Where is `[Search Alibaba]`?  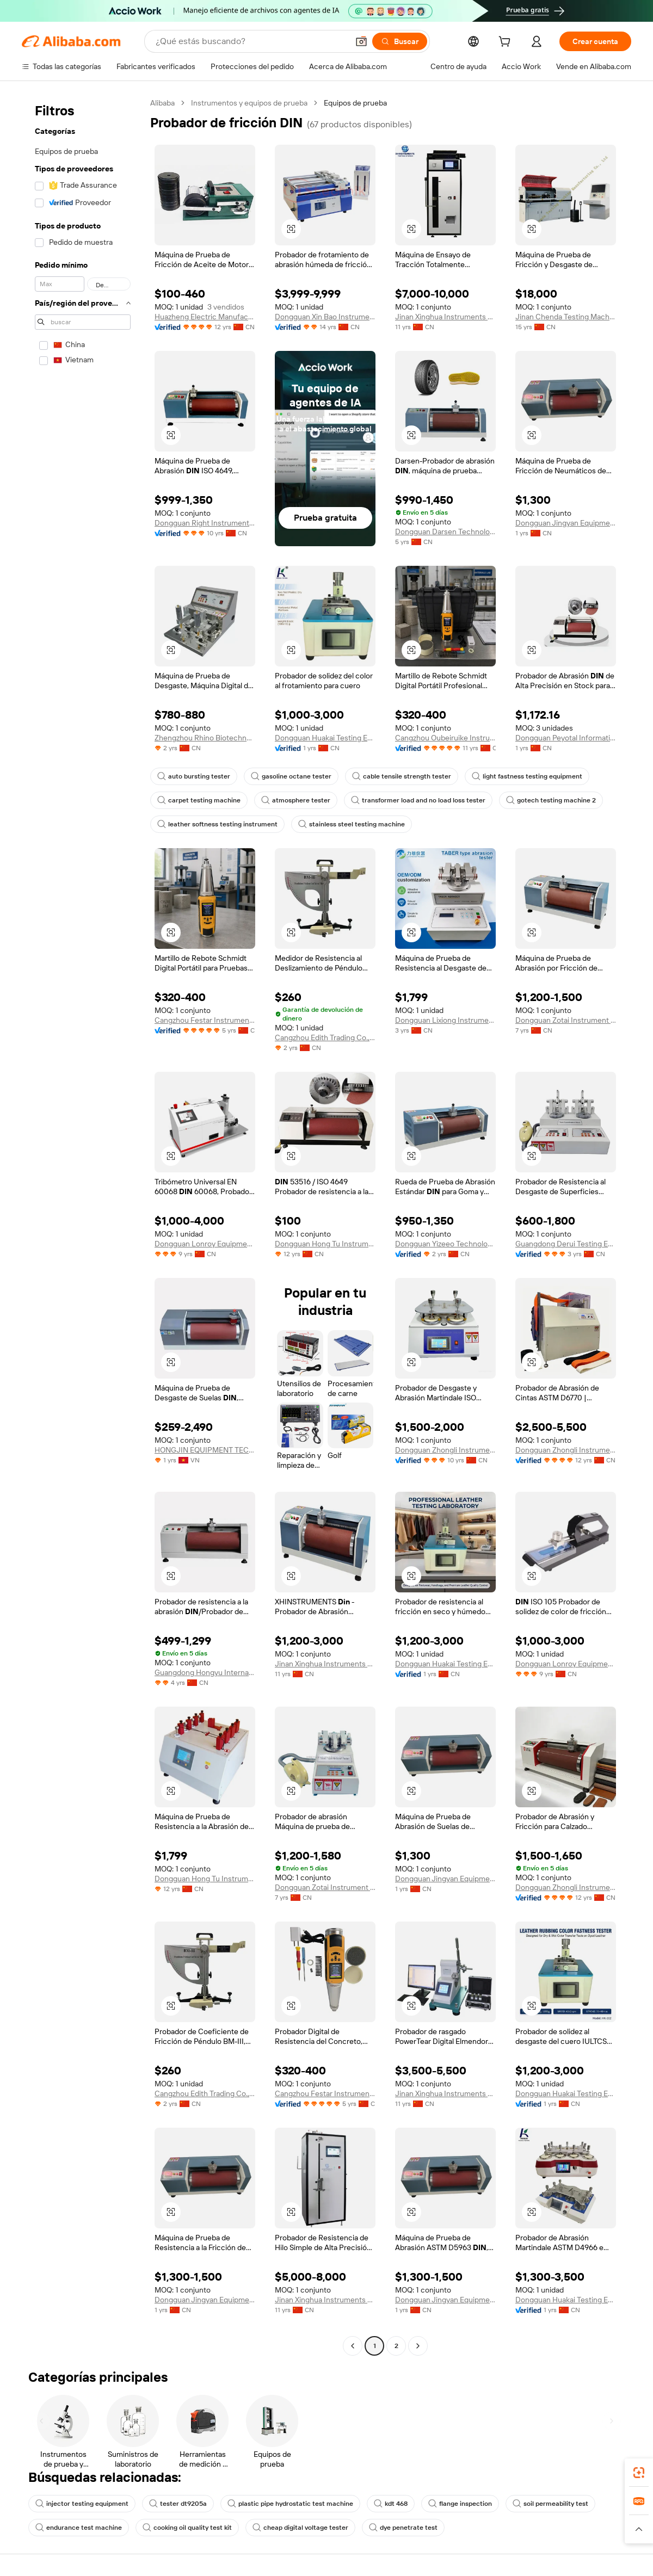 [Search Alibaba] is located at coordinates (251, 41).